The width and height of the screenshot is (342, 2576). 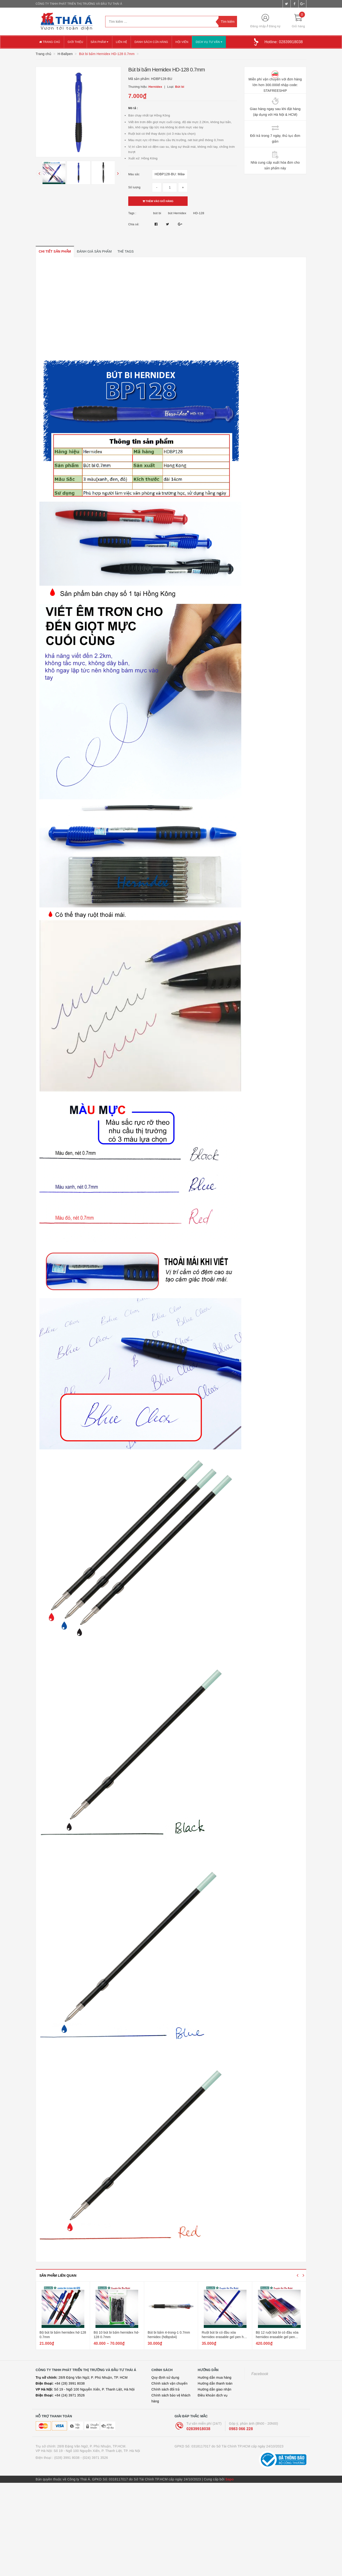 I want to click on Sapo, so click(x=229, y=2479).